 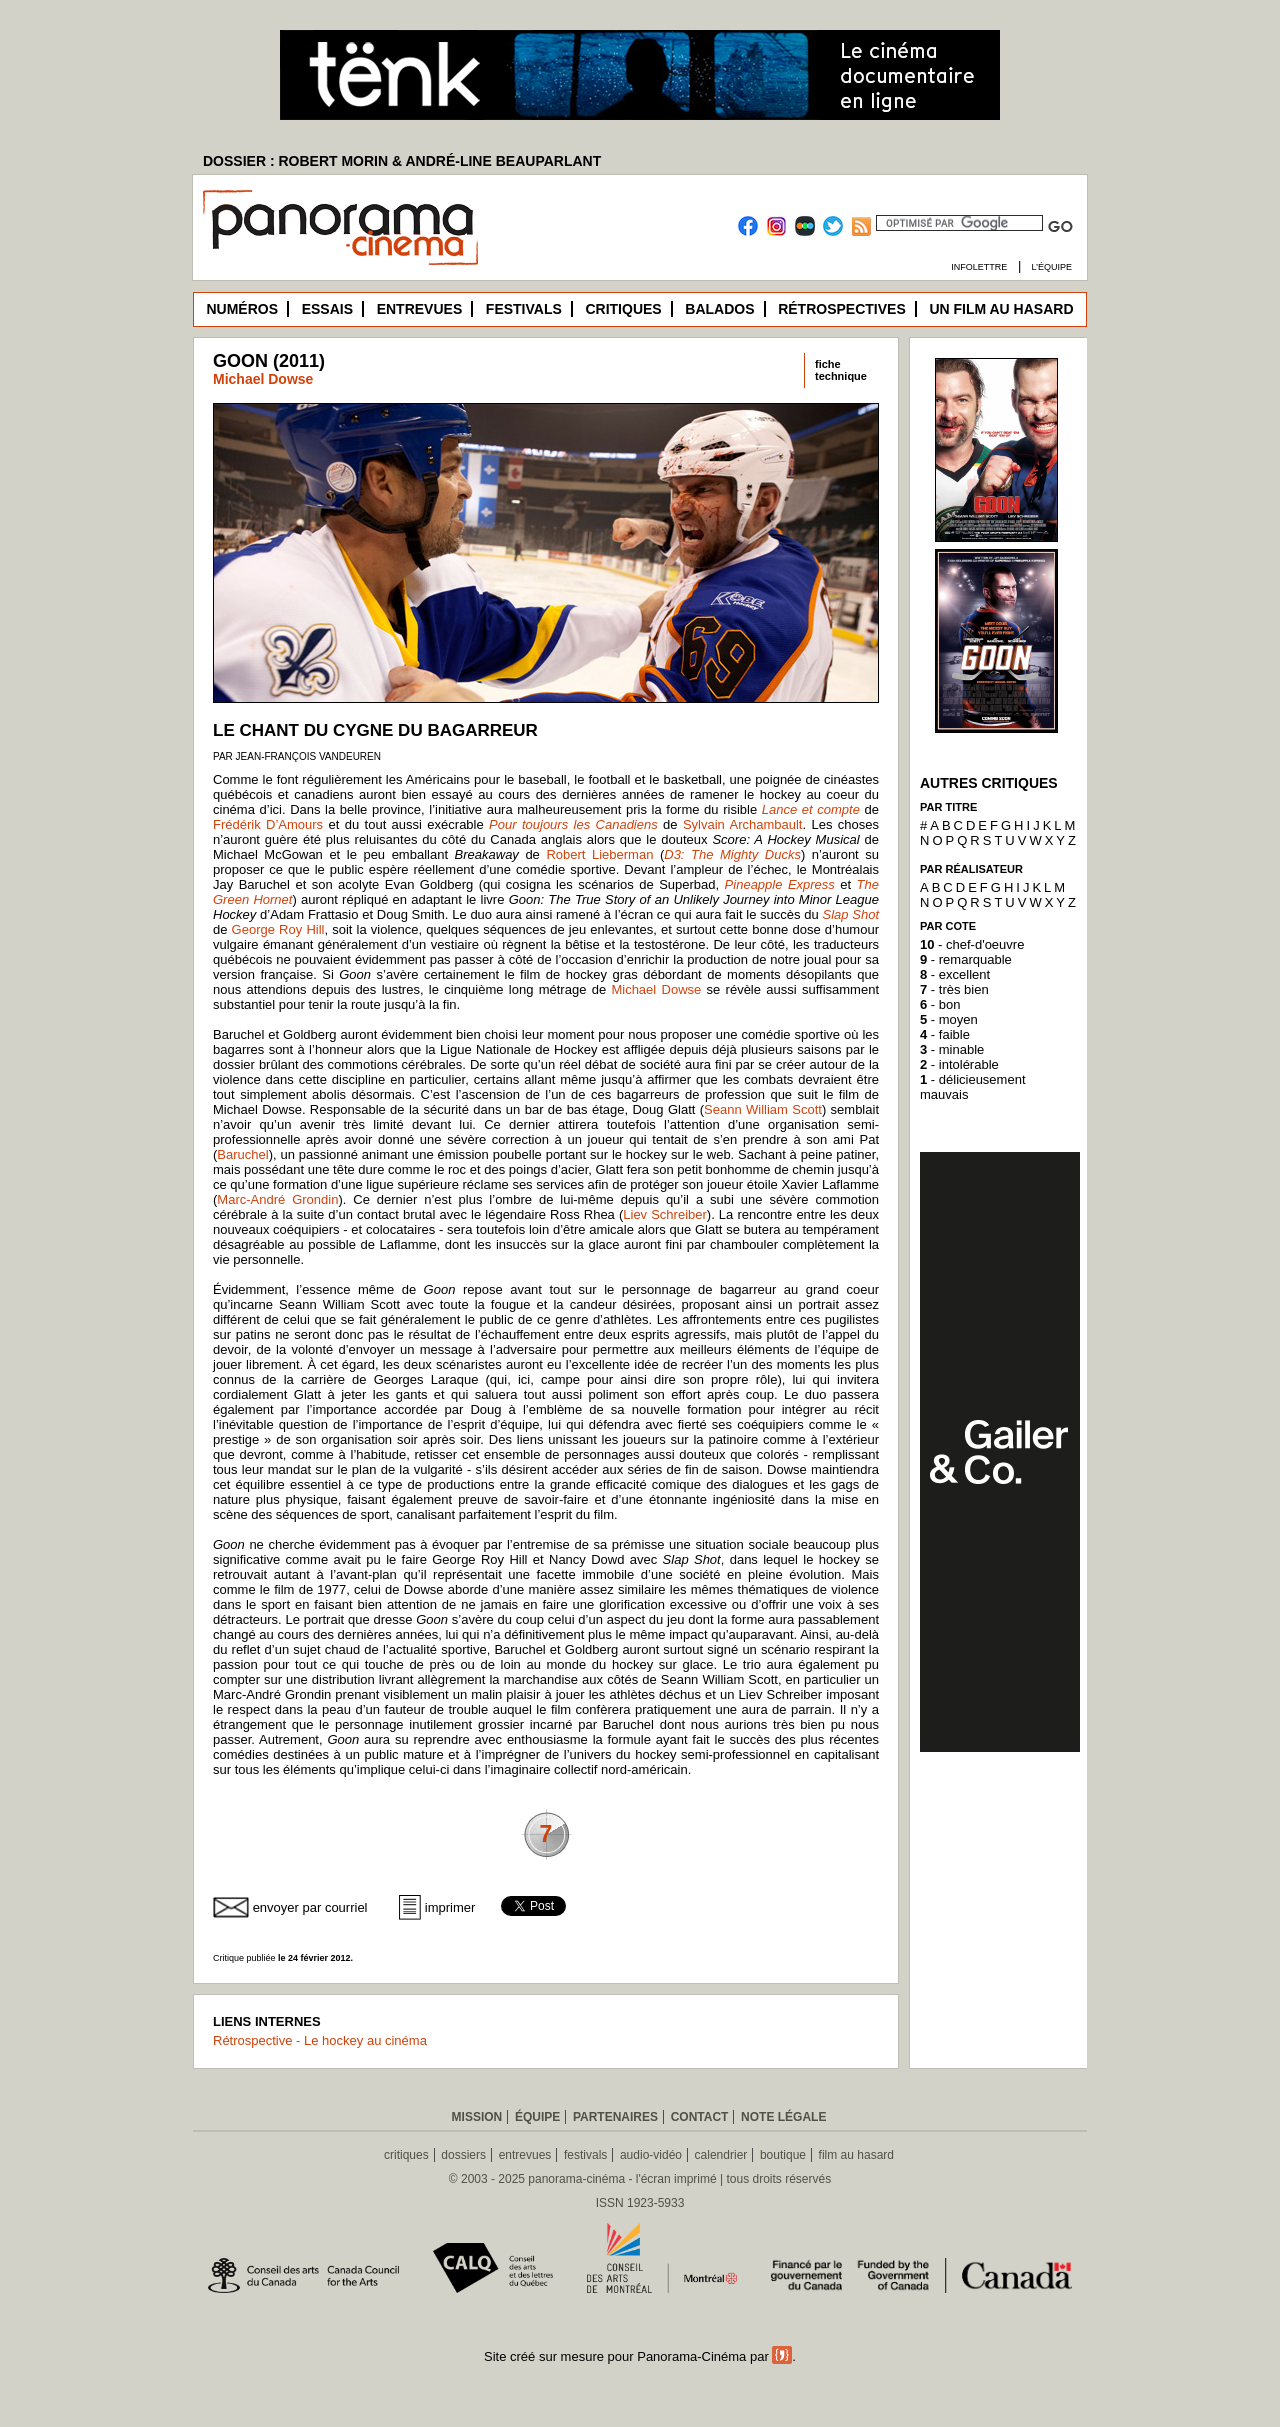 I want to click on audio-vidéo, so click(x=651, y=2155).